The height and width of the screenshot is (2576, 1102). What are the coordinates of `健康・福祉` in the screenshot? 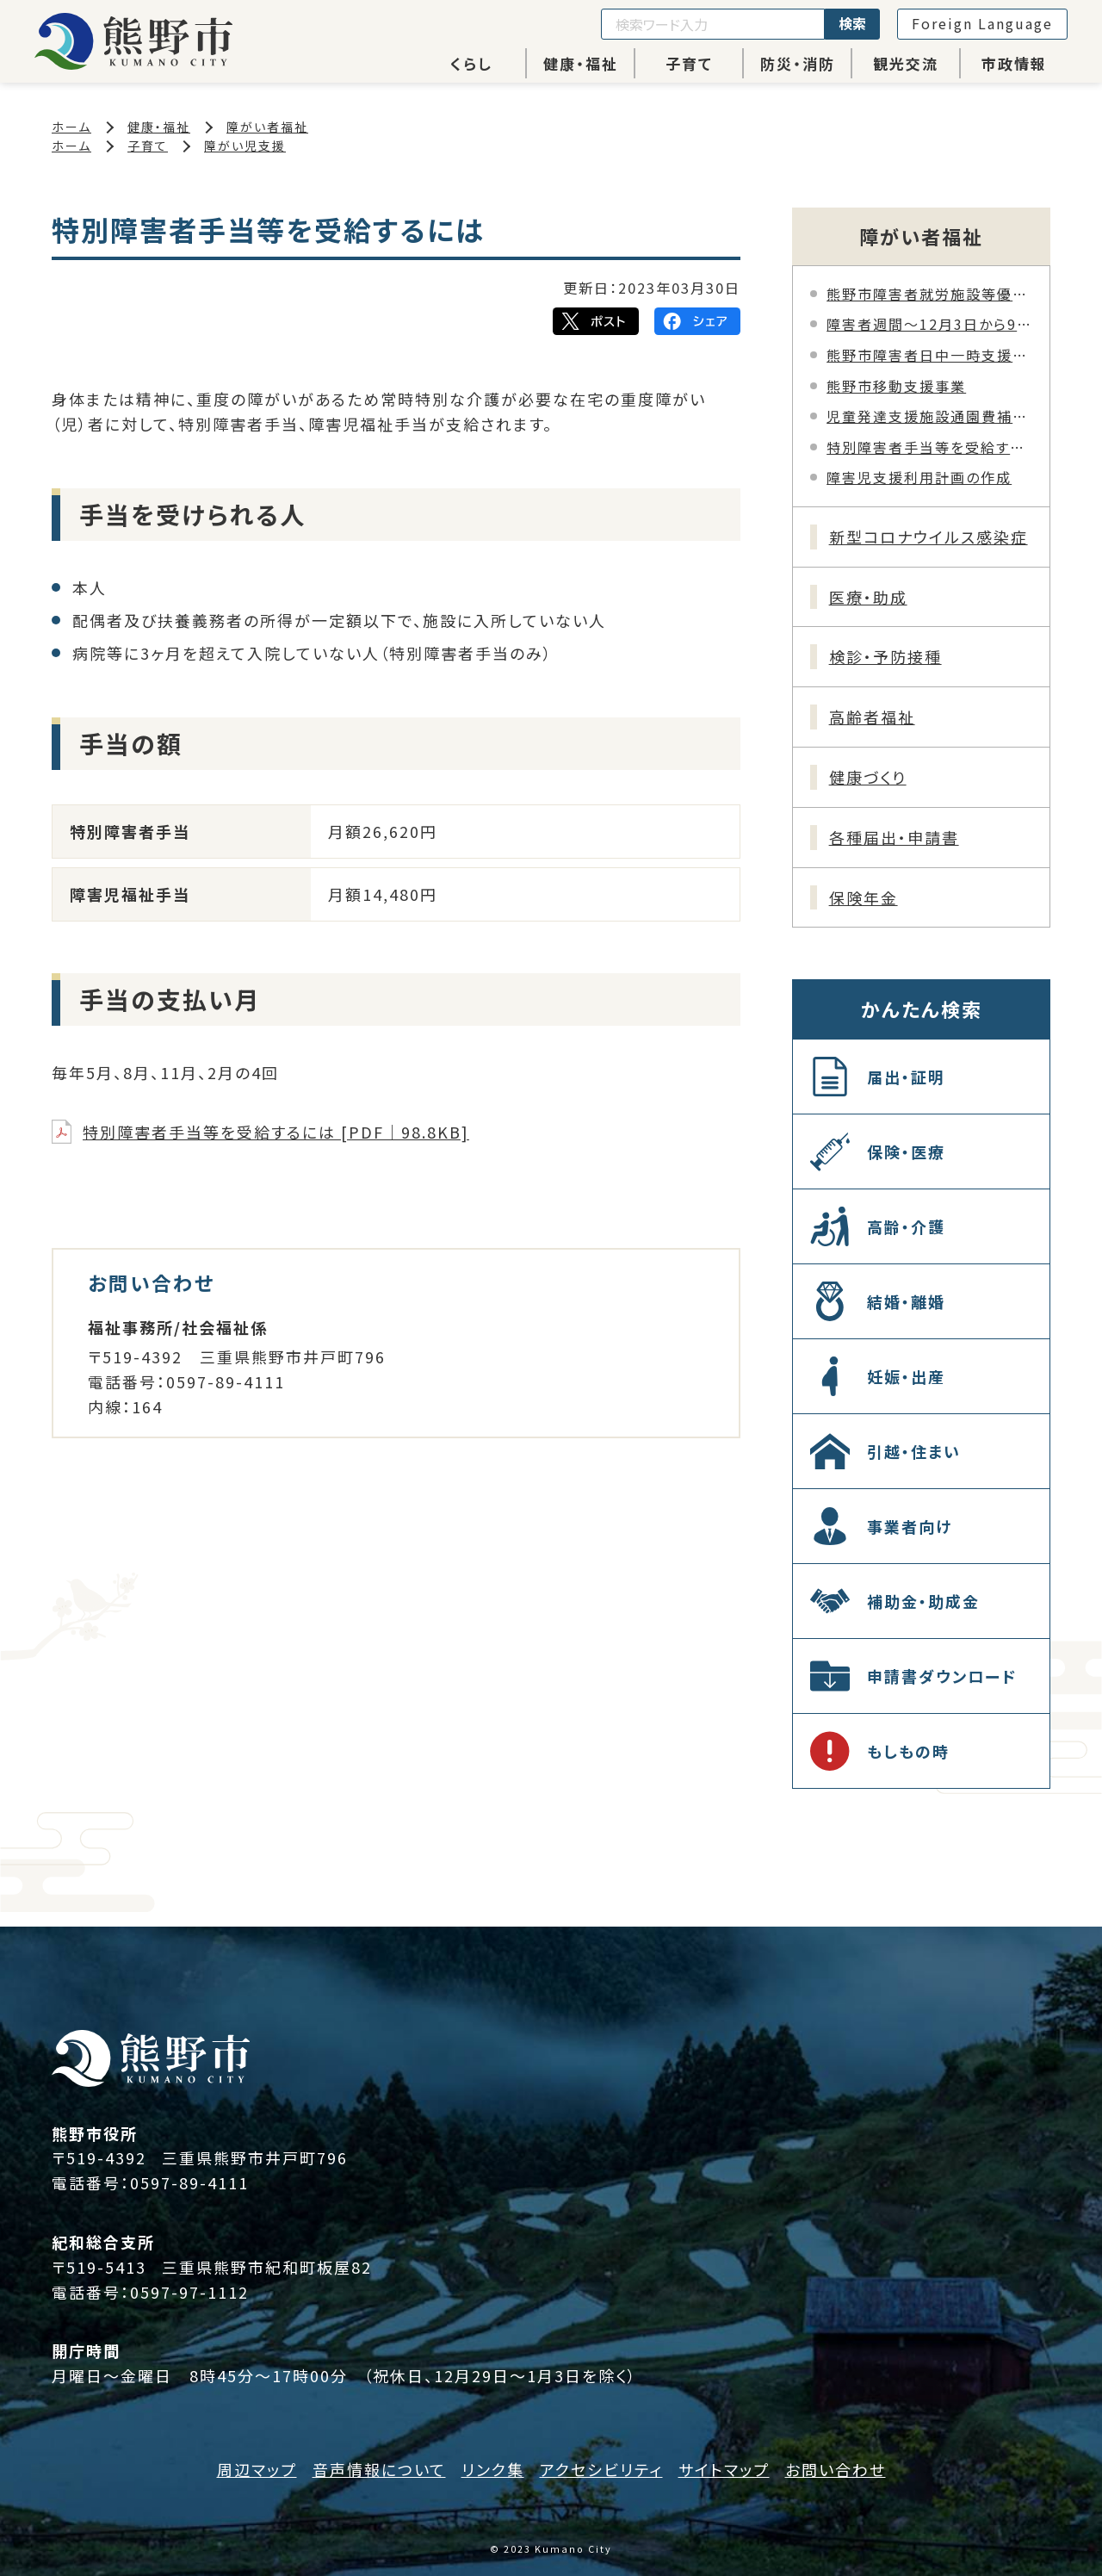 It's located at (580, 63).